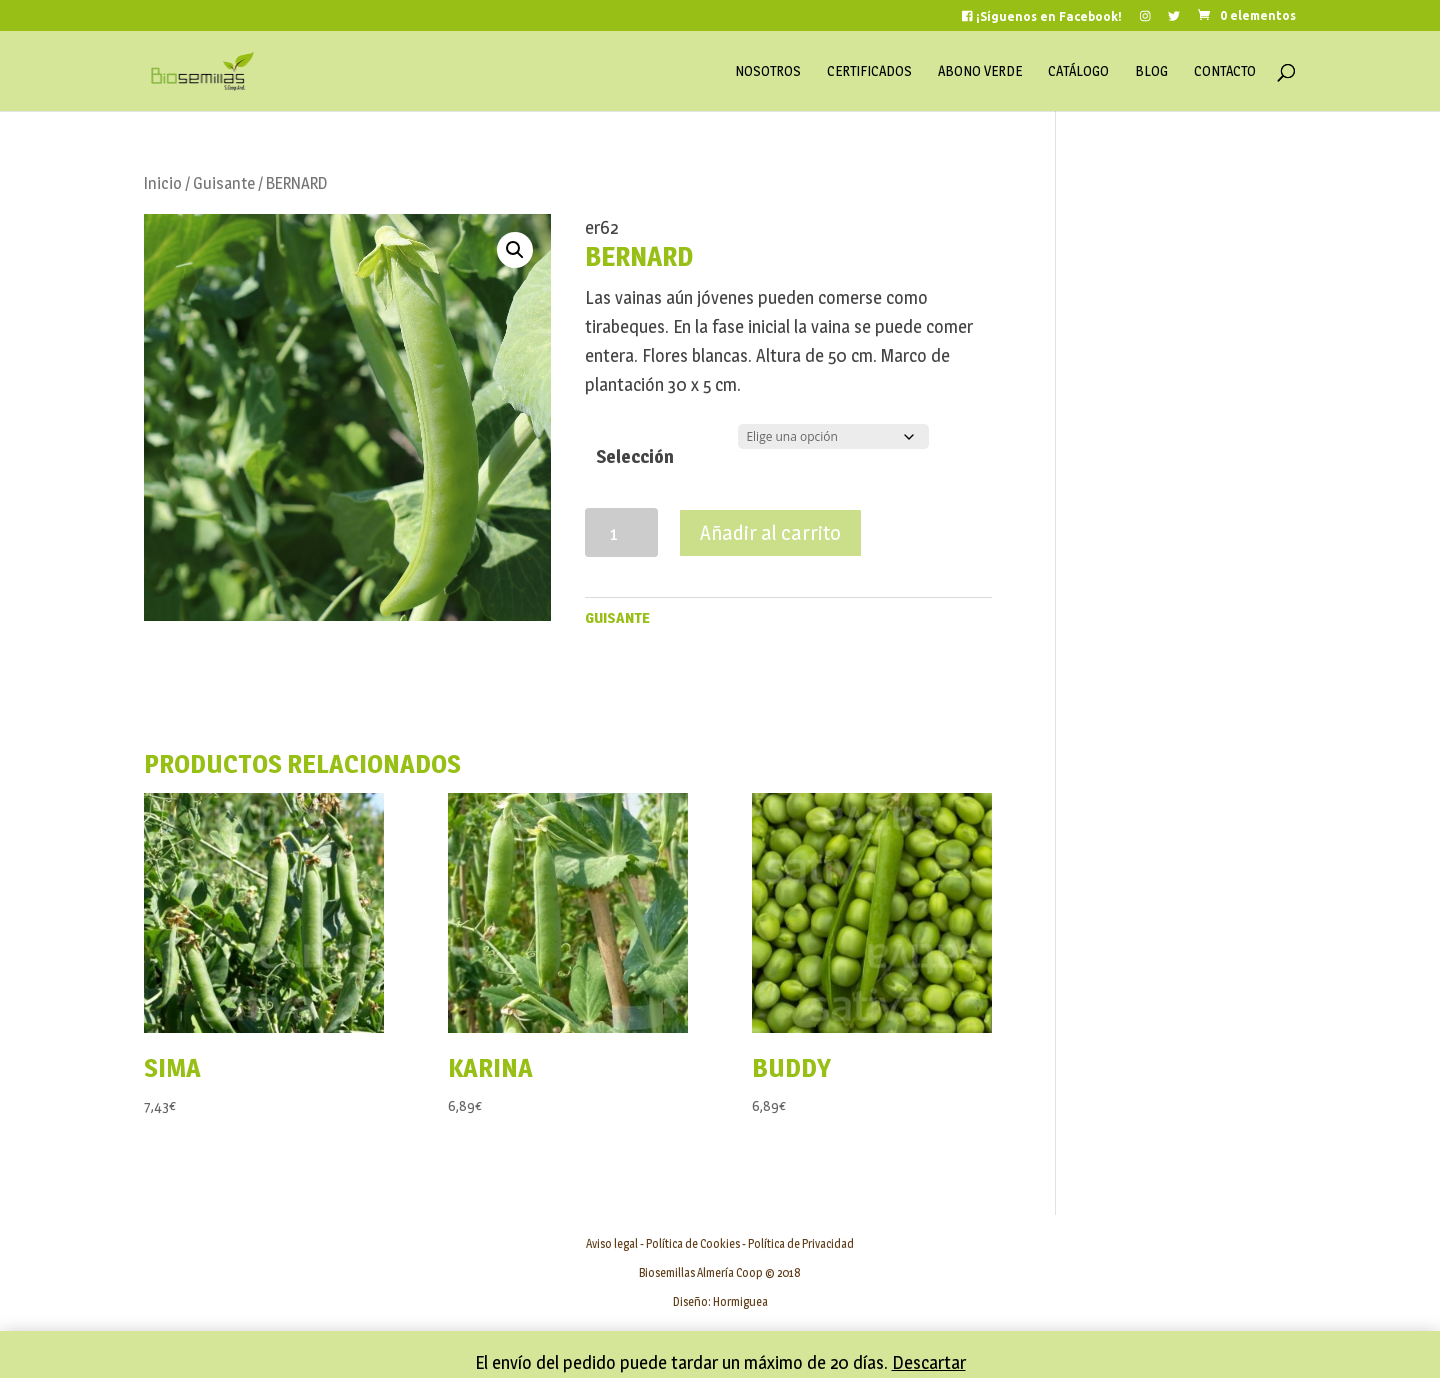 The height and width of the screenshot is (1378, 1440). What do you see at coordinates (770, 533) in the screenshot?
I see `Añadir al carrito` at bounding box center [770, 533].